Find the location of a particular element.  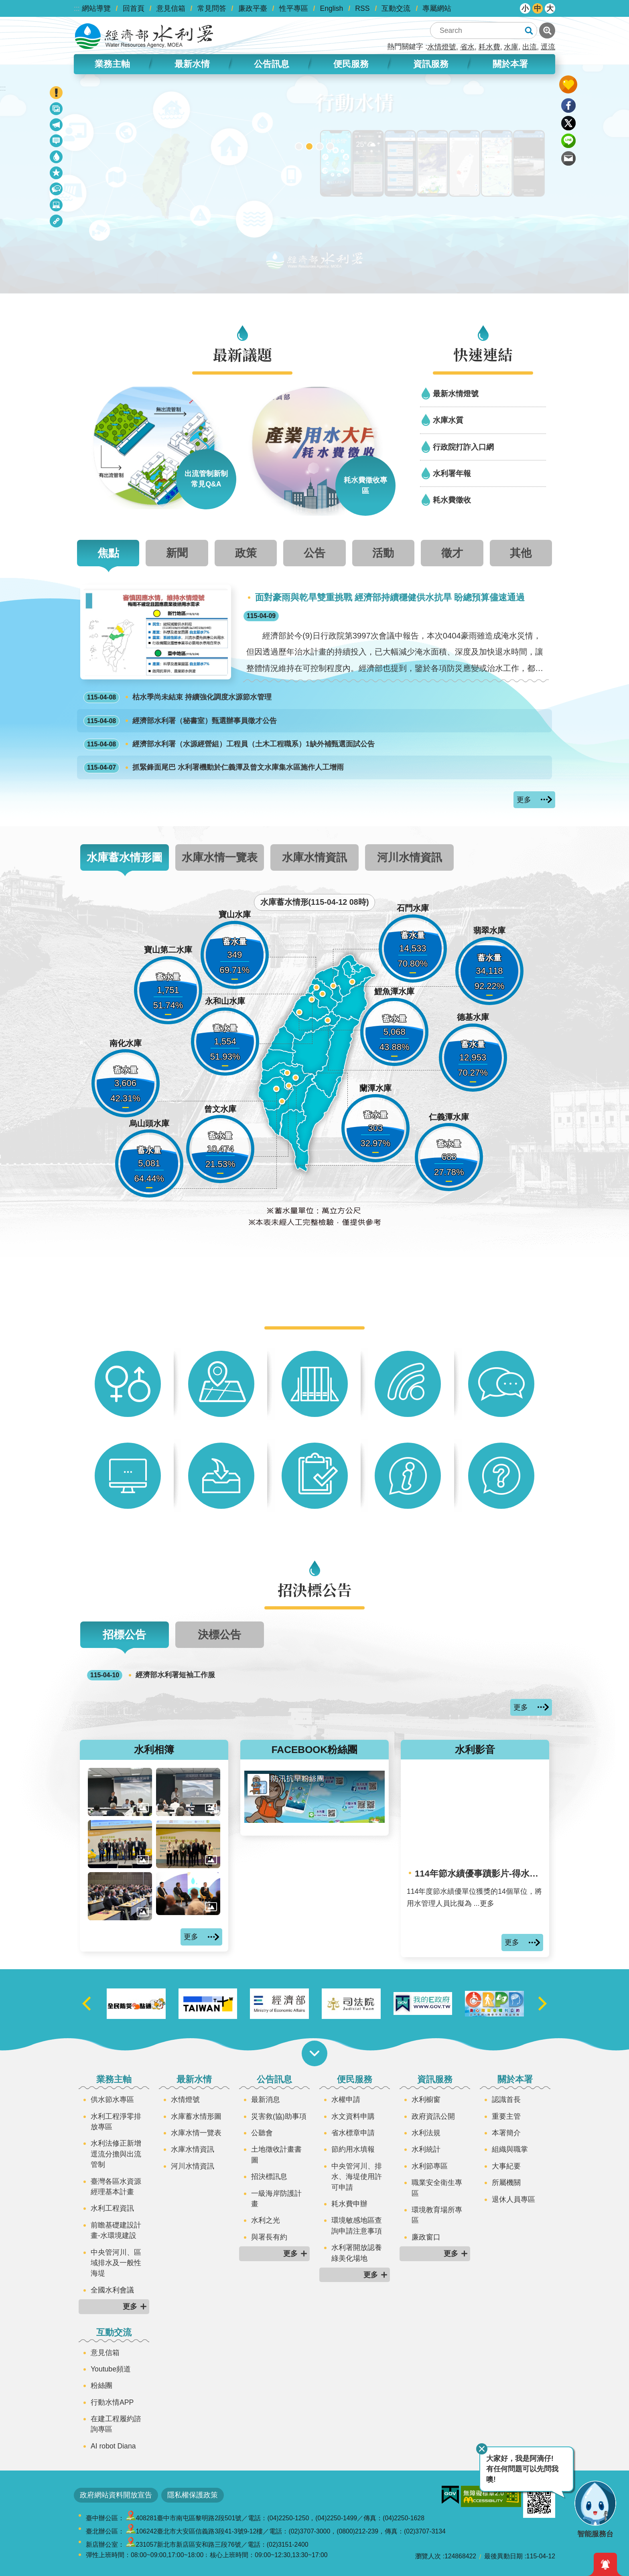

招標公告 [tab] is located at coordinates (124, 1634).